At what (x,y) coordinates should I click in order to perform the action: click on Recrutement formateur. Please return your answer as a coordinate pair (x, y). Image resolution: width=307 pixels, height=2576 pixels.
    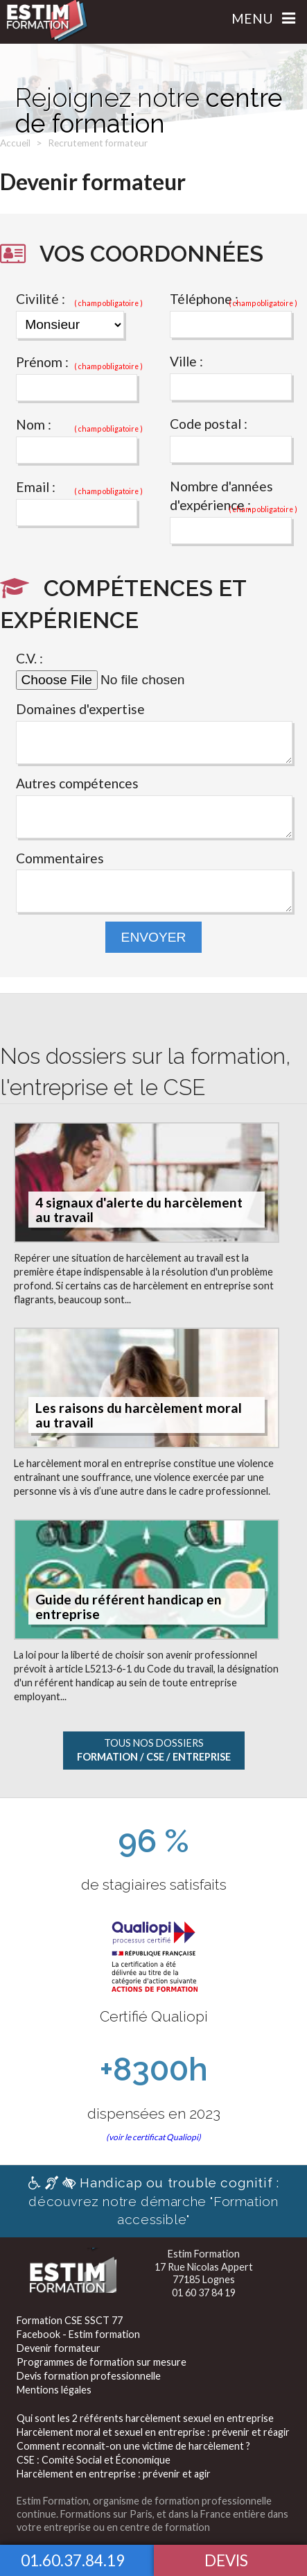
    Looking at the image, I should click on (98, 143).